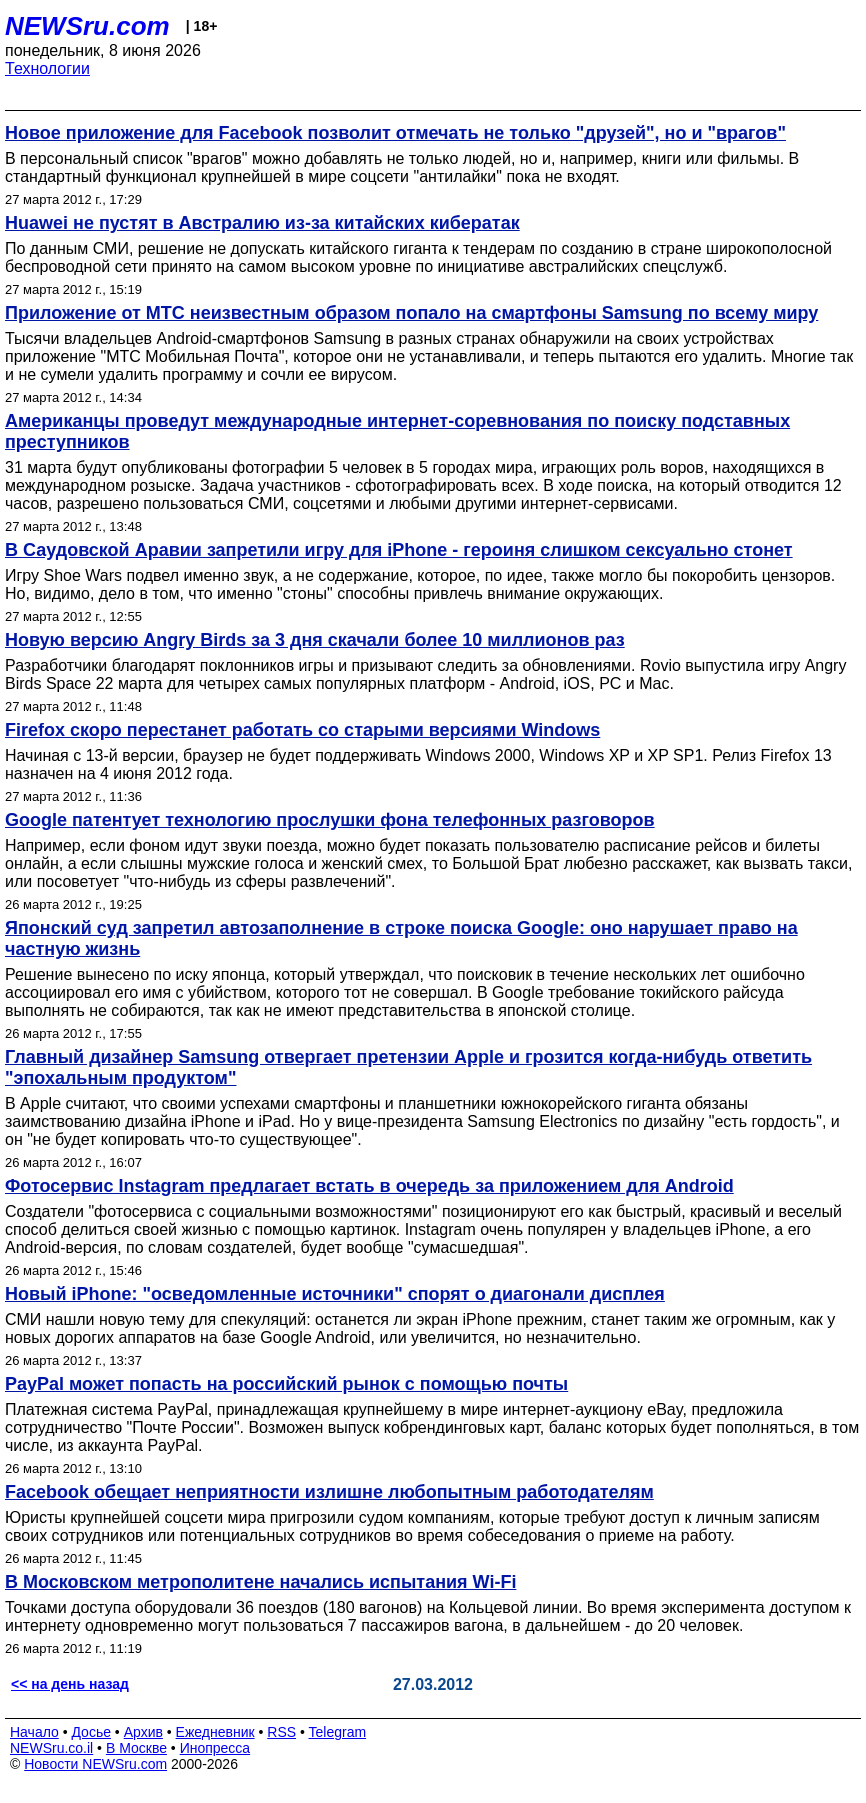  What do you see at coordinates (286, 1384) in the screenshot?
I see `PayPal может попасть на российский рынок с помощью почты` at bounding box center [286, 1384].